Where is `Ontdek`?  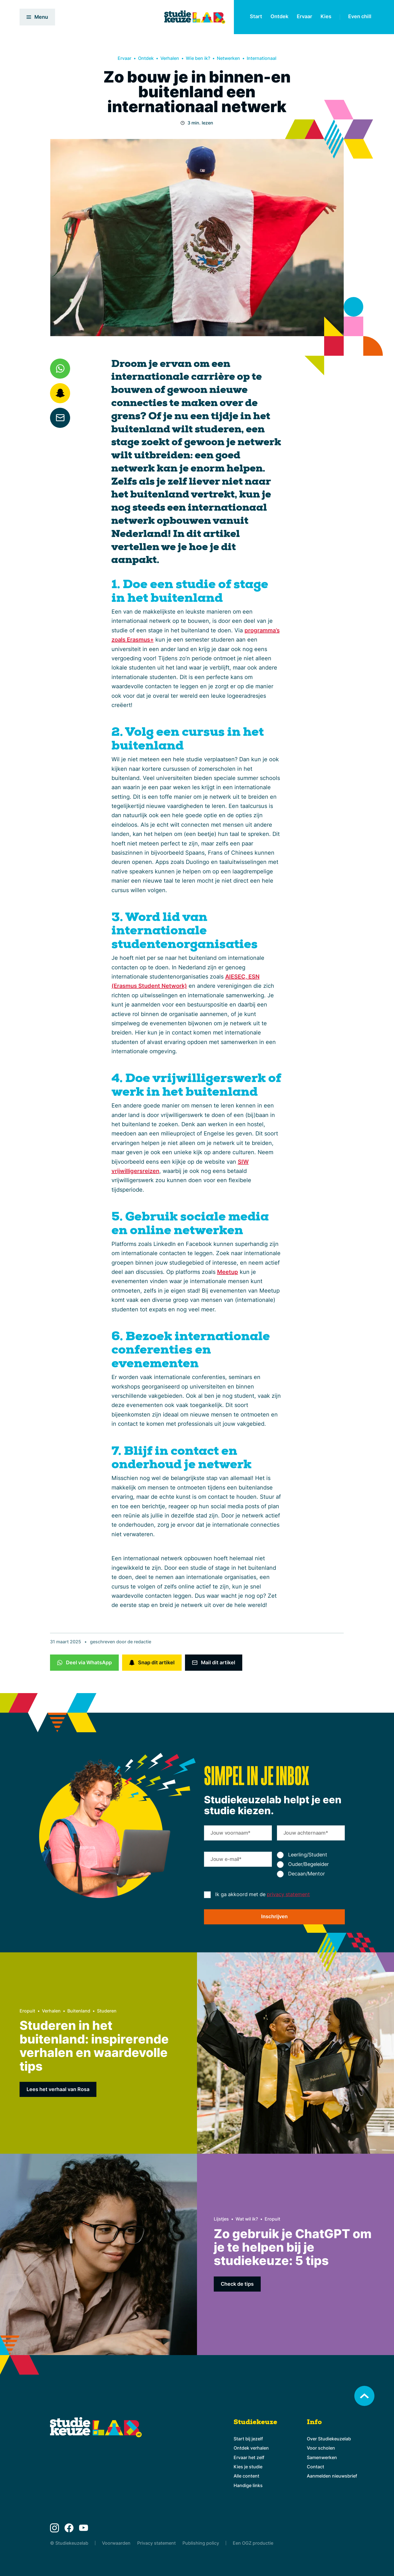 Ontdek is located at coordinates (279, 16).